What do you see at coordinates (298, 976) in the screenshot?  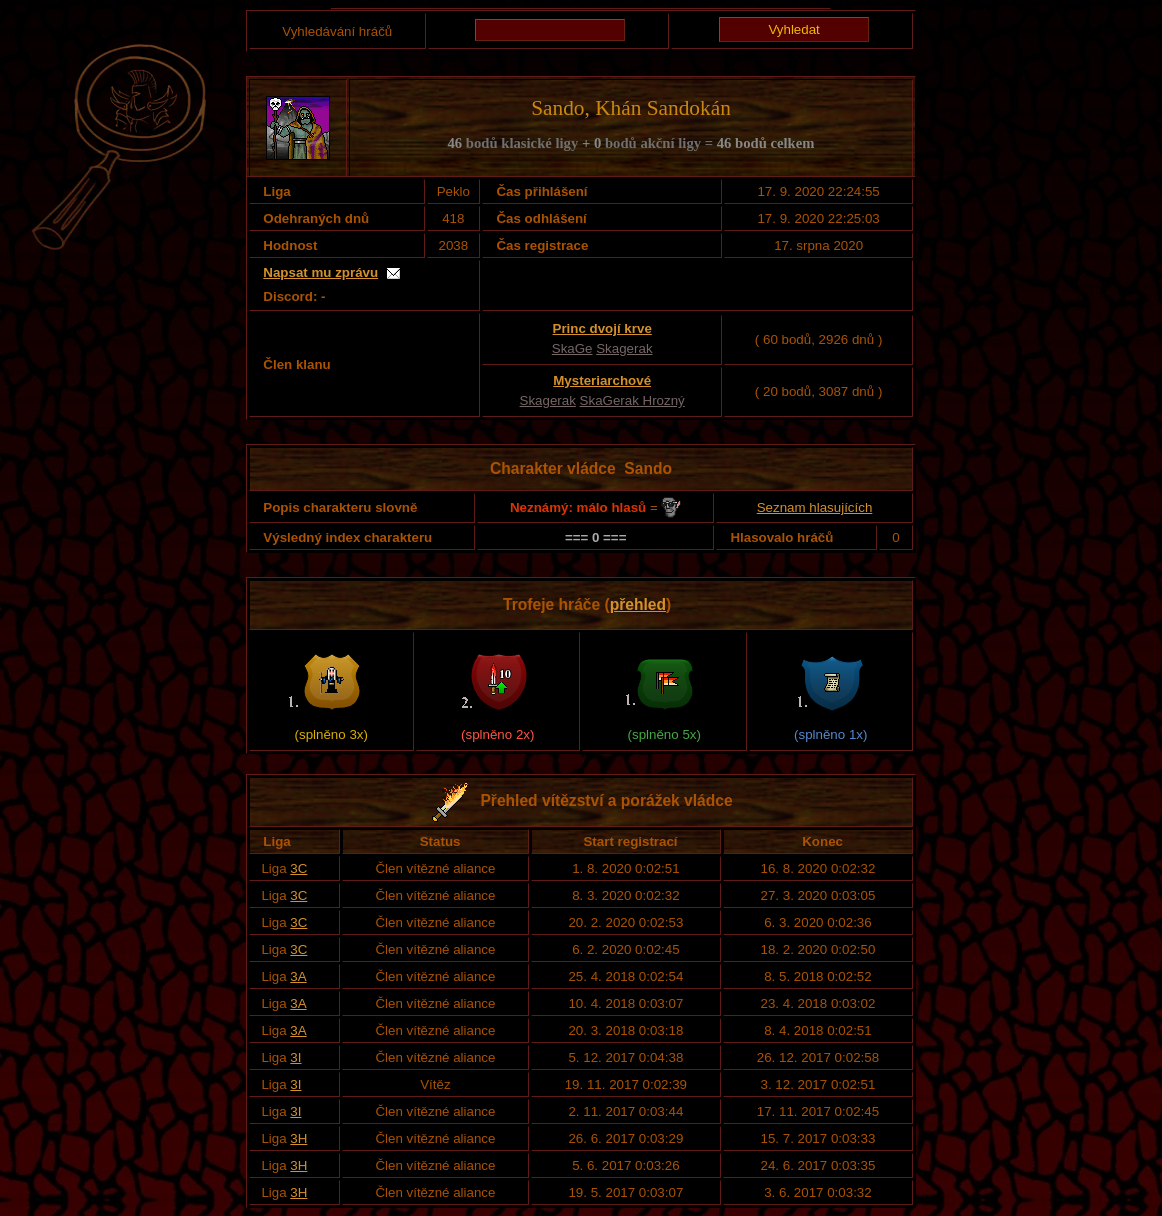 I see `3A` at bounding box center [298, 976].